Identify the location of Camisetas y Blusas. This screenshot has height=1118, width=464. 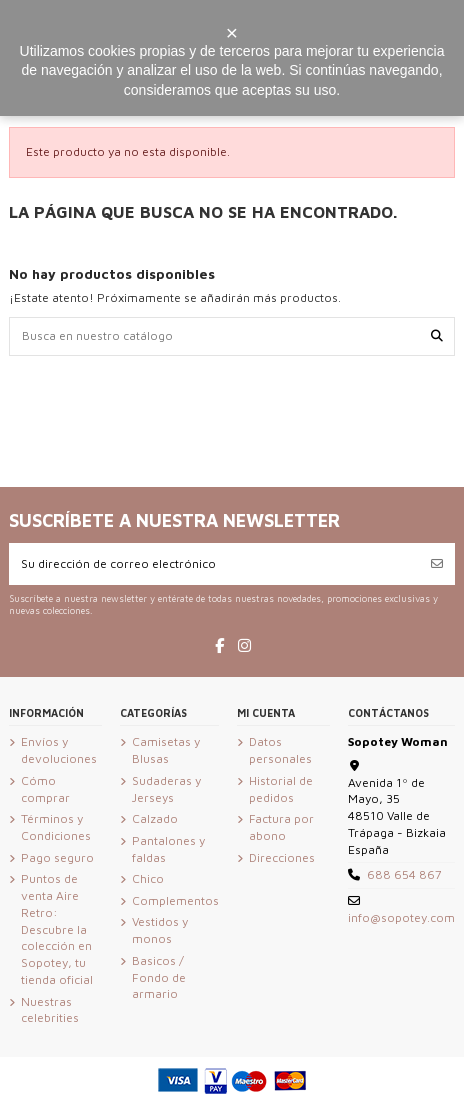
(166, 750).